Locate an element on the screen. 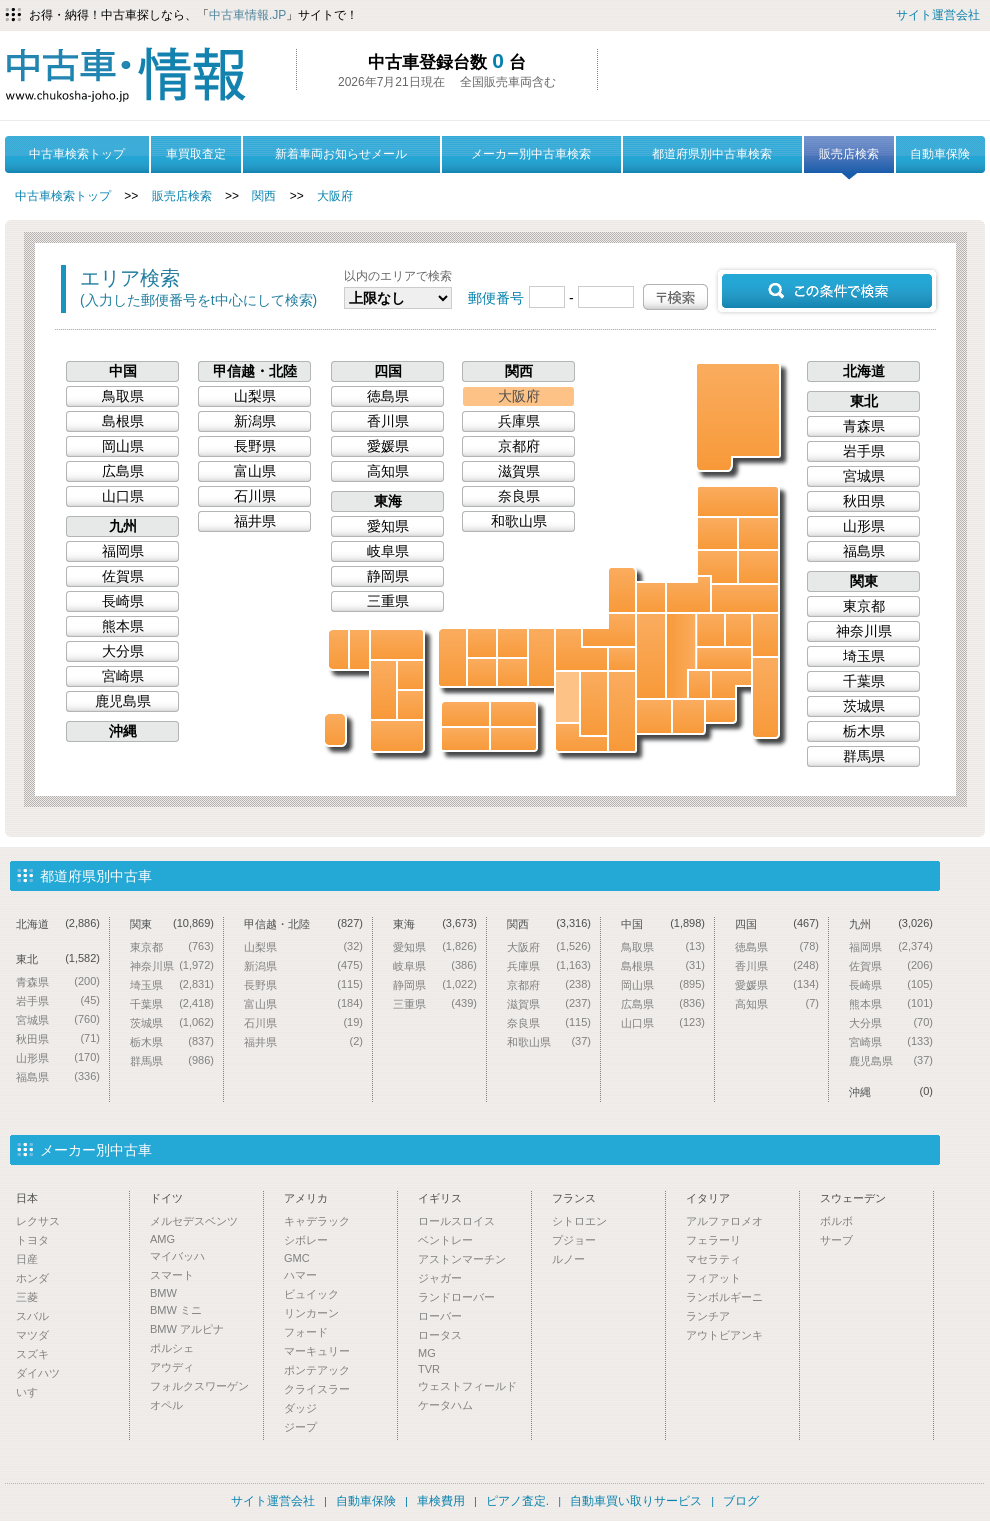 The image size is (990, 1521). 高知県 is located at coordinates (465, 739).